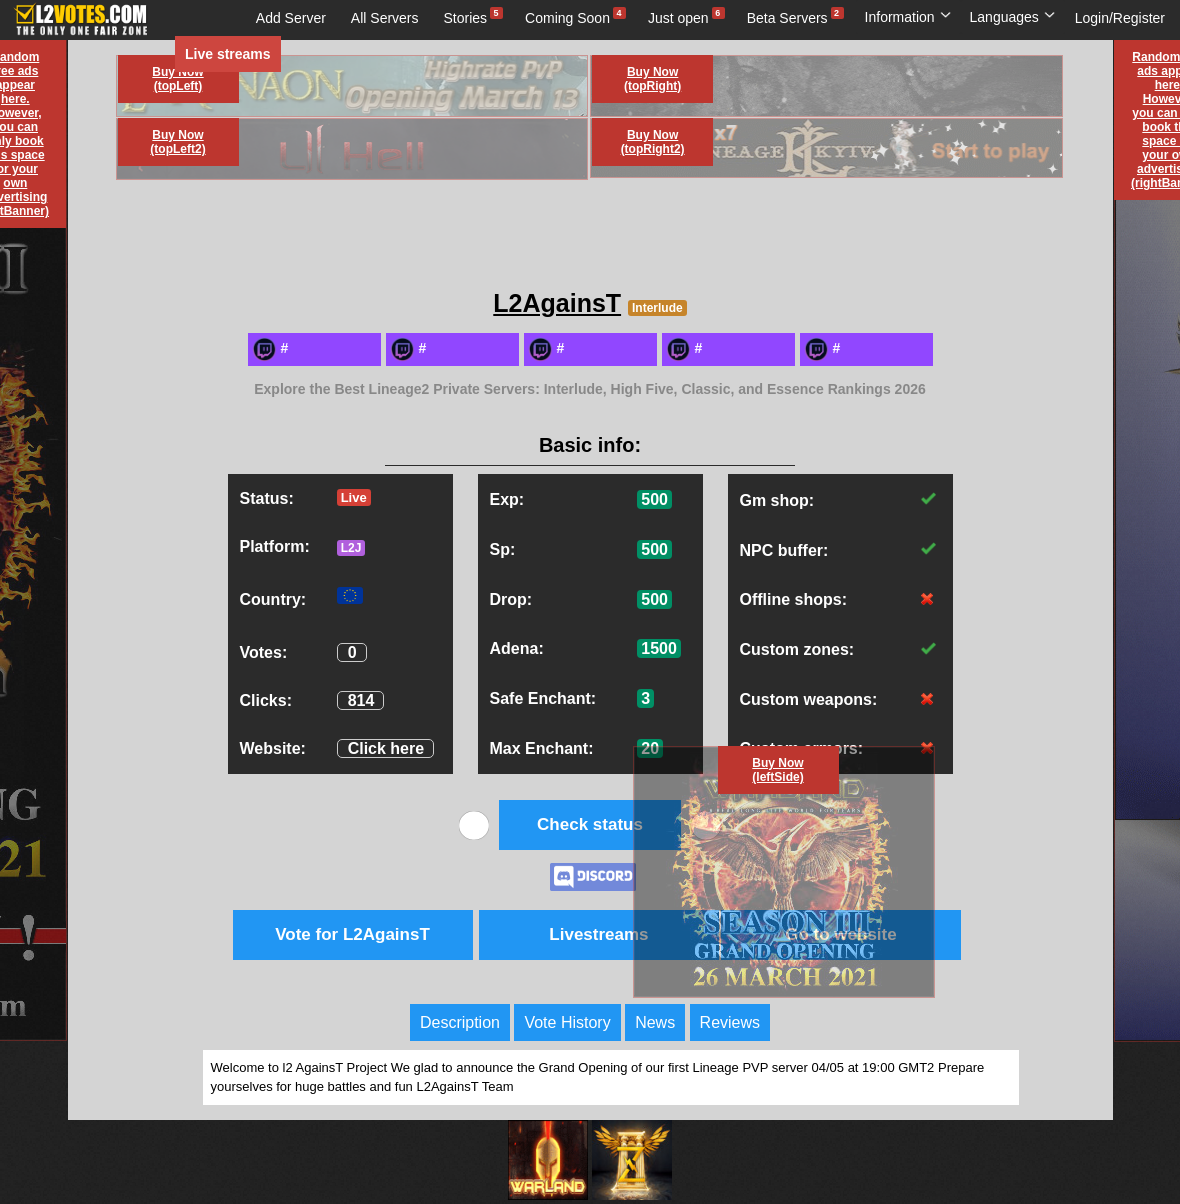 The width and height of the screenshot is (1180, 1204). I want to click on Buy Now (topRight), so click(652, 79).